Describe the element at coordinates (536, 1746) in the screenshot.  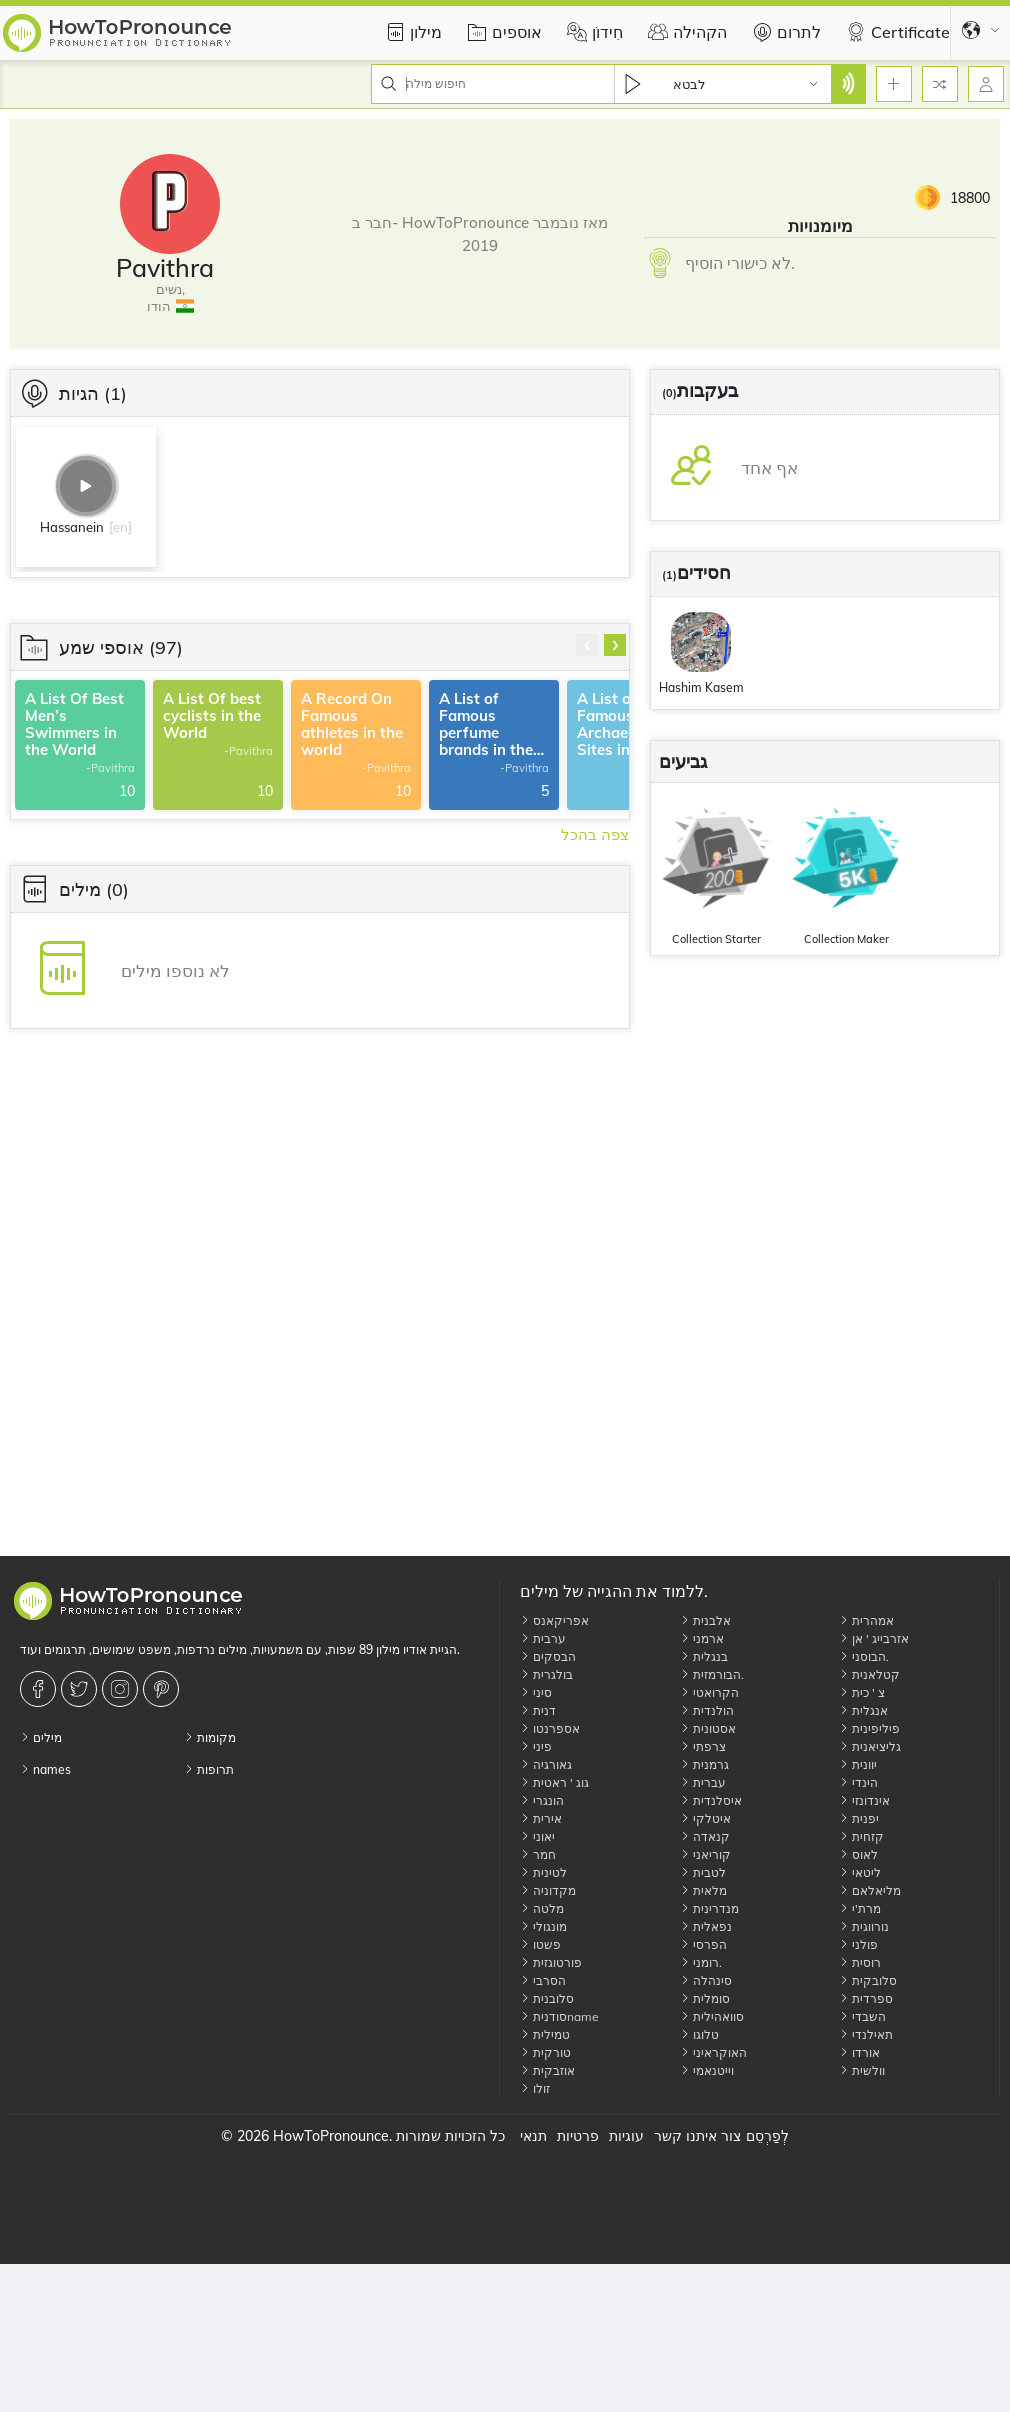
I see `פיני` at that location.